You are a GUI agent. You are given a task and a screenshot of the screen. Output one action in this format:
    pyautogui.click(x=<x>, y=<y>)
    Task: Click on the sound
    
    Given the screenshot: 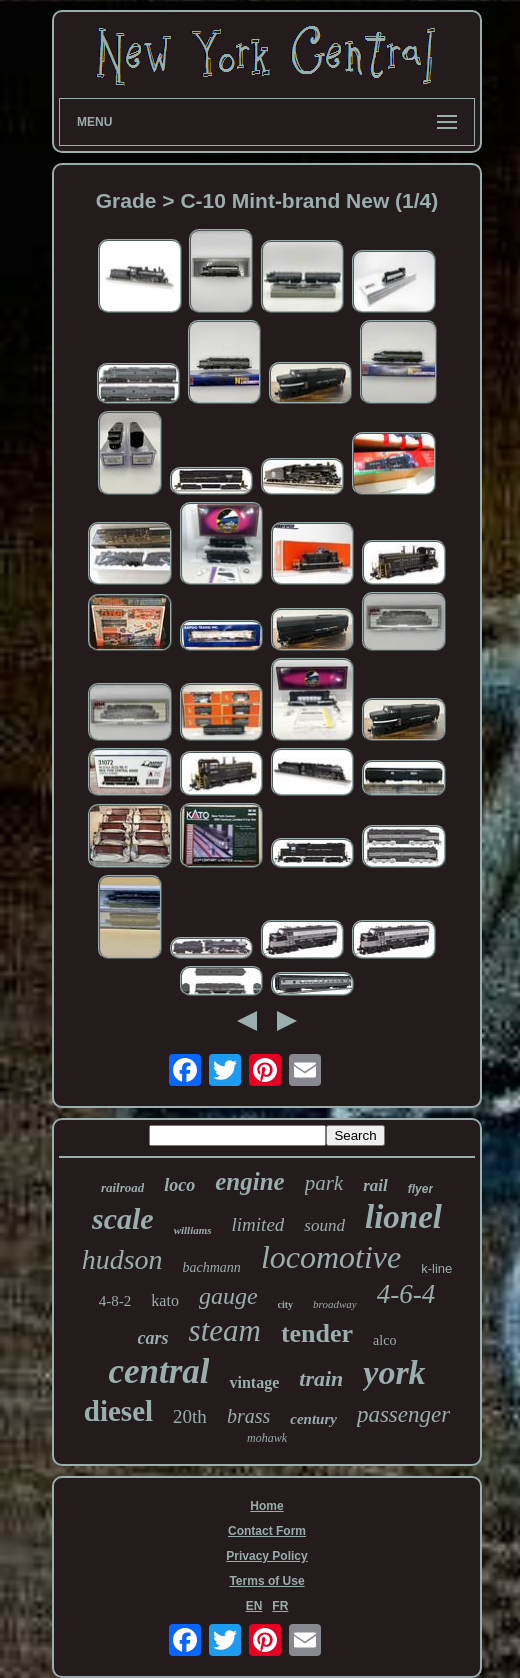 What is the action you would take?
    pyautogui.click(x=324, y=1225)
    